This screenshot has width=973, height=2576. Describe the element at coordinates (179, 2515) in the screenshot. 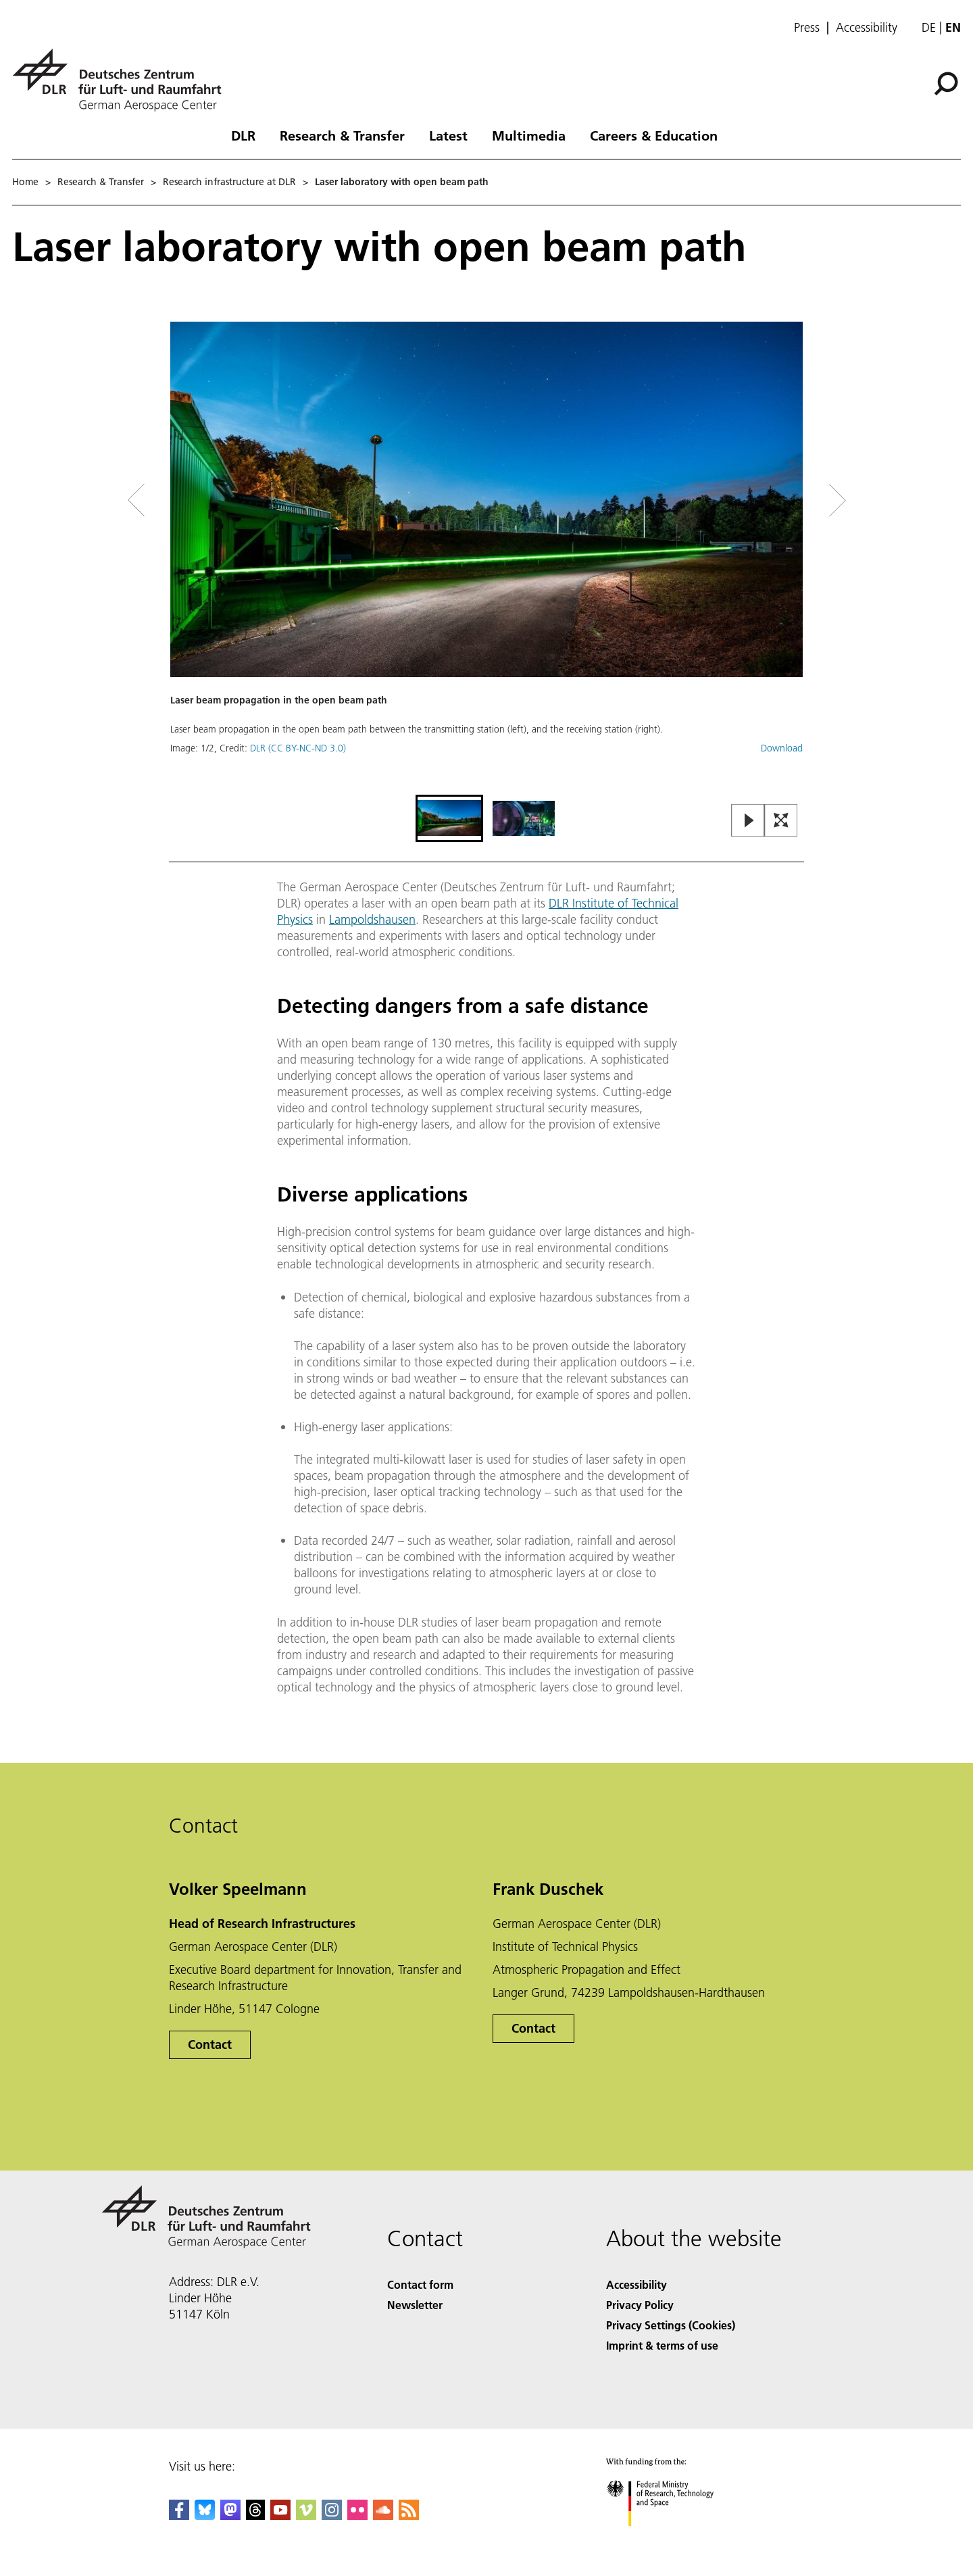

I see `[DLR Facebook]` at that location.